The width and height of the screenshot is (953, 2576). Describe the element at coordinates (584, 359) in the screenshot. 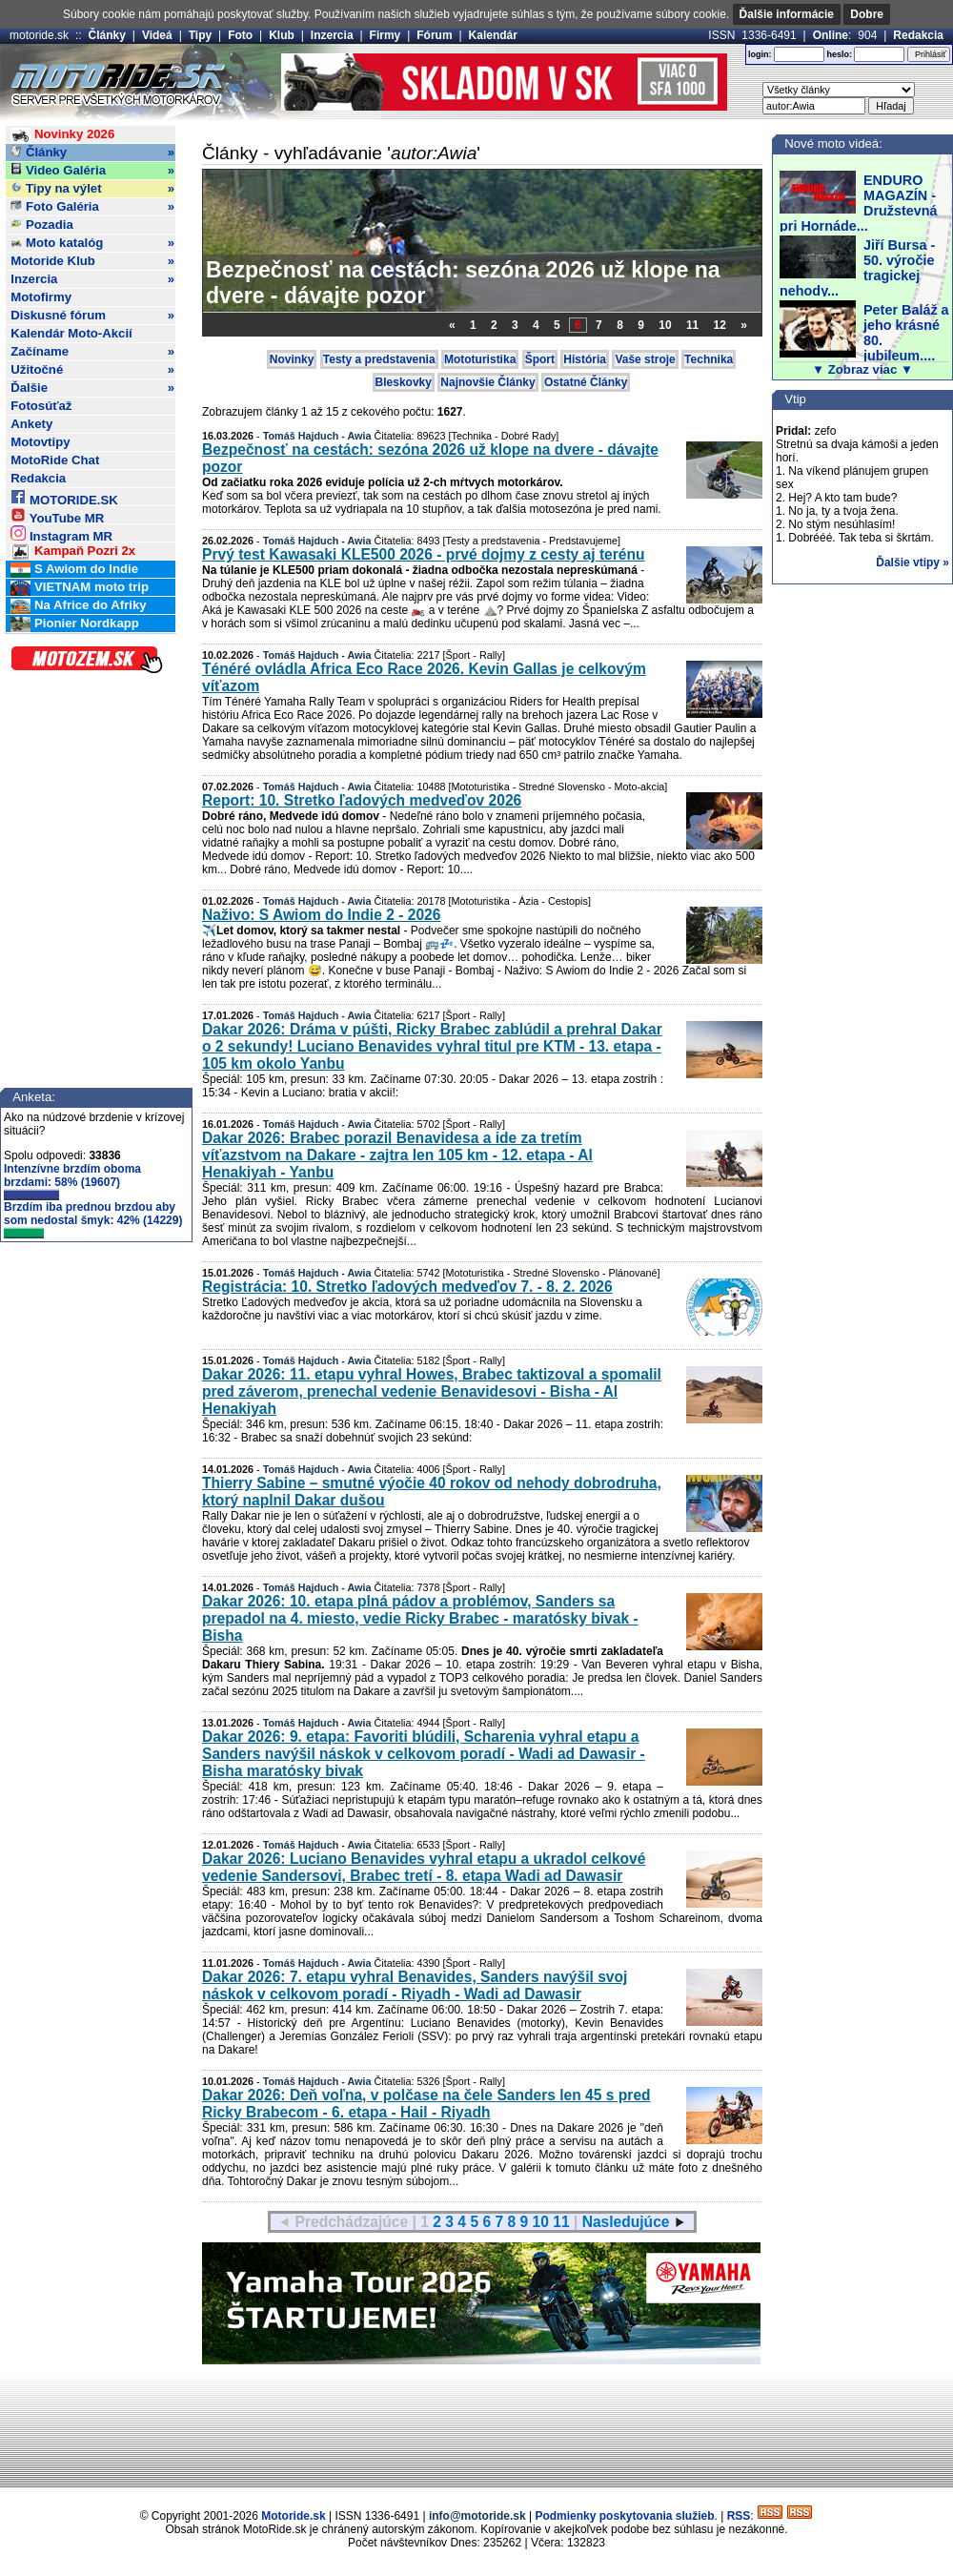

I see `História` at that location.